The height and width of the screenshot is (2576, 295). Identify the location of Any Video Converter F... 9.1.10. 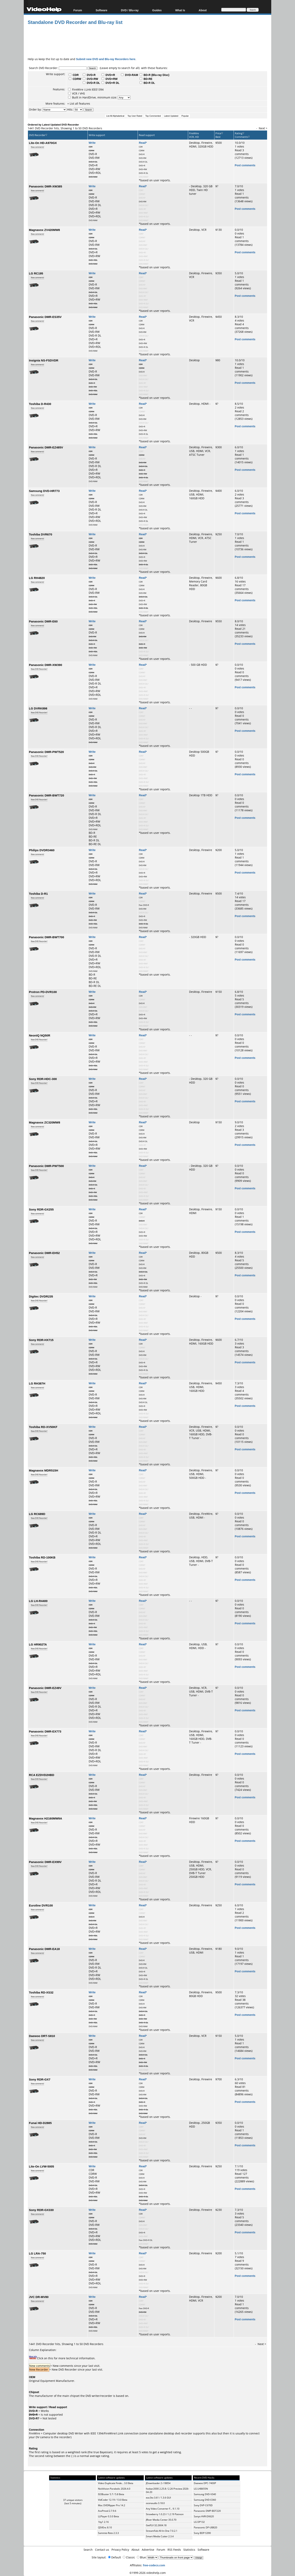
(162, 2508).